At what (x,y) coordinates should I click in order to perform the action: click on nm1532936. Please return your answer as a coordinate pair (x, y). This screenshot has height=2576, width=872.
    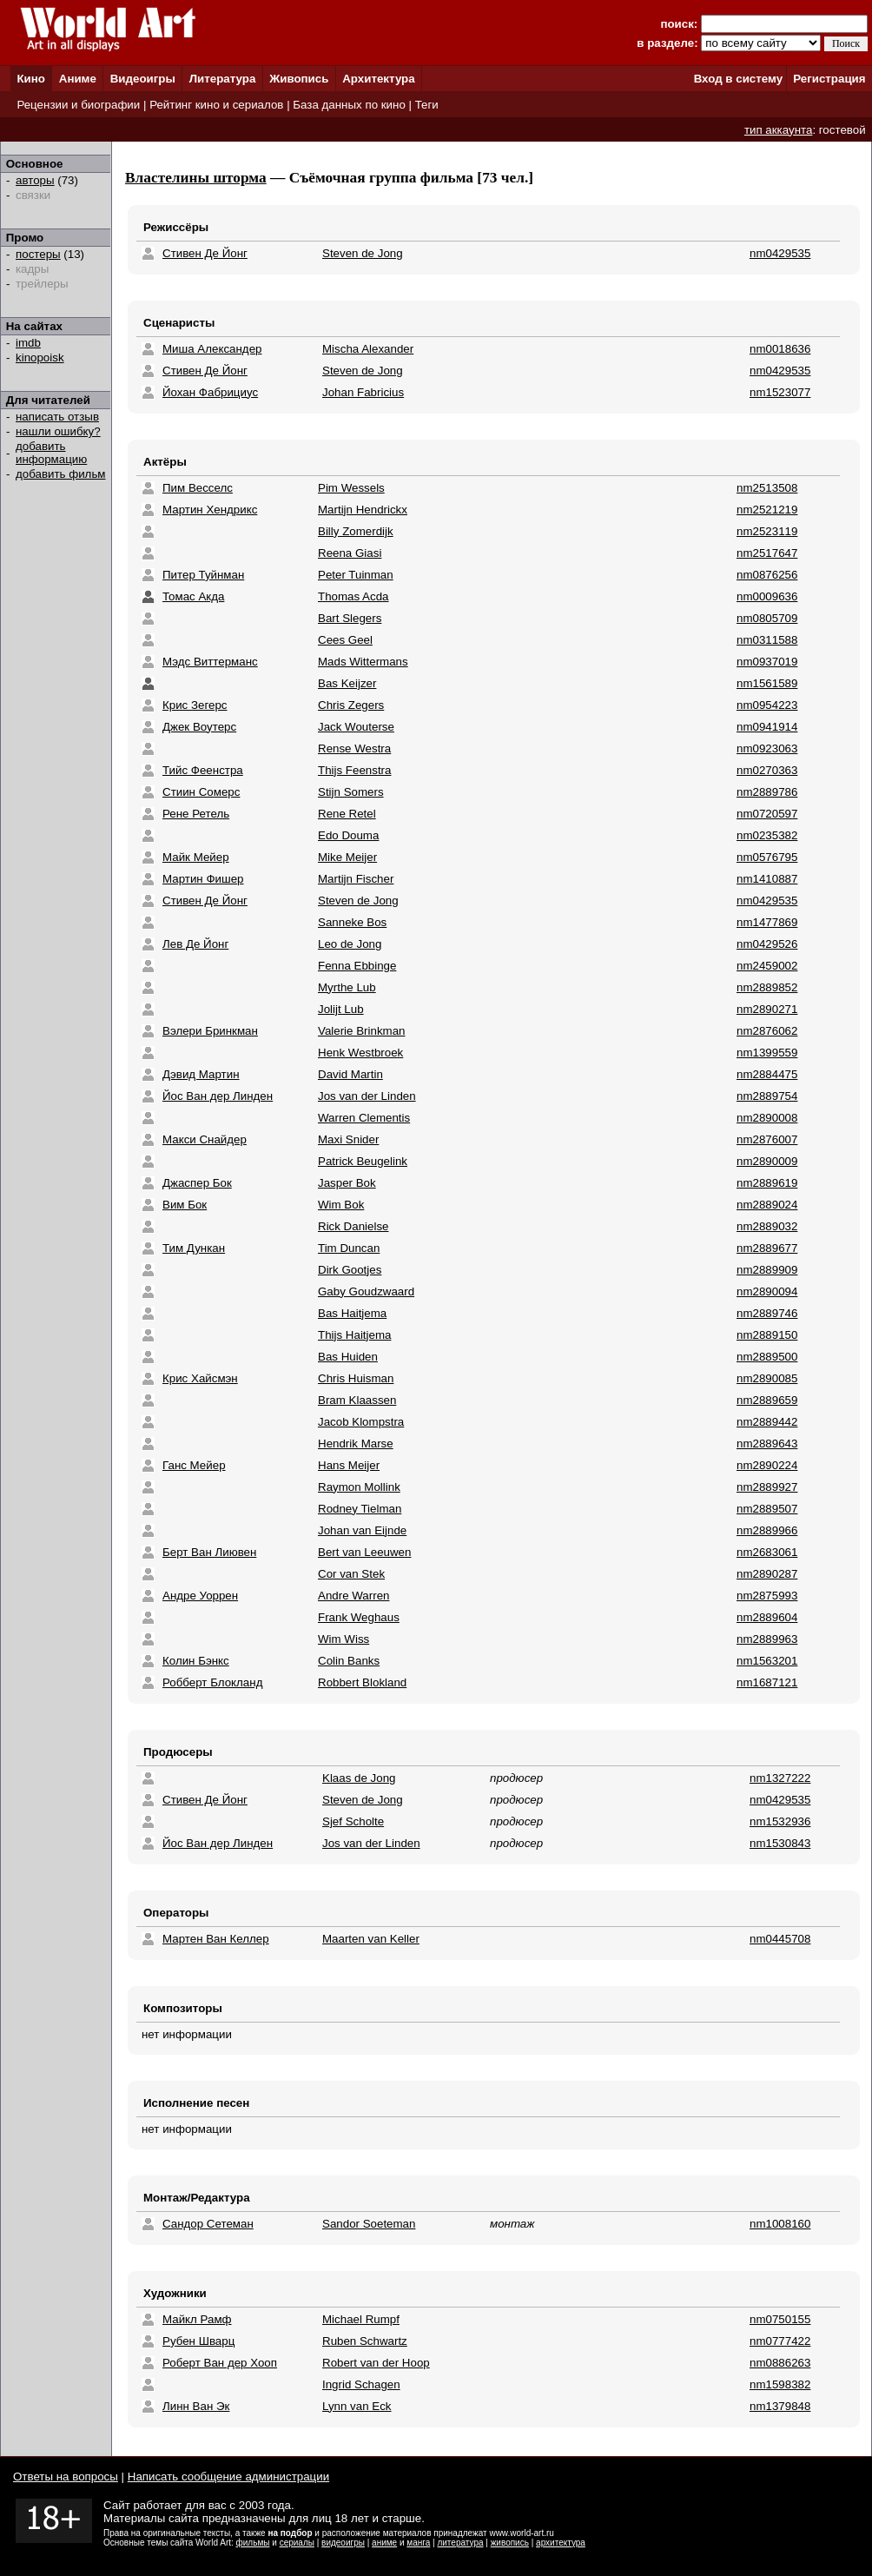
    Looking at the image, I should click on (780, 1821).